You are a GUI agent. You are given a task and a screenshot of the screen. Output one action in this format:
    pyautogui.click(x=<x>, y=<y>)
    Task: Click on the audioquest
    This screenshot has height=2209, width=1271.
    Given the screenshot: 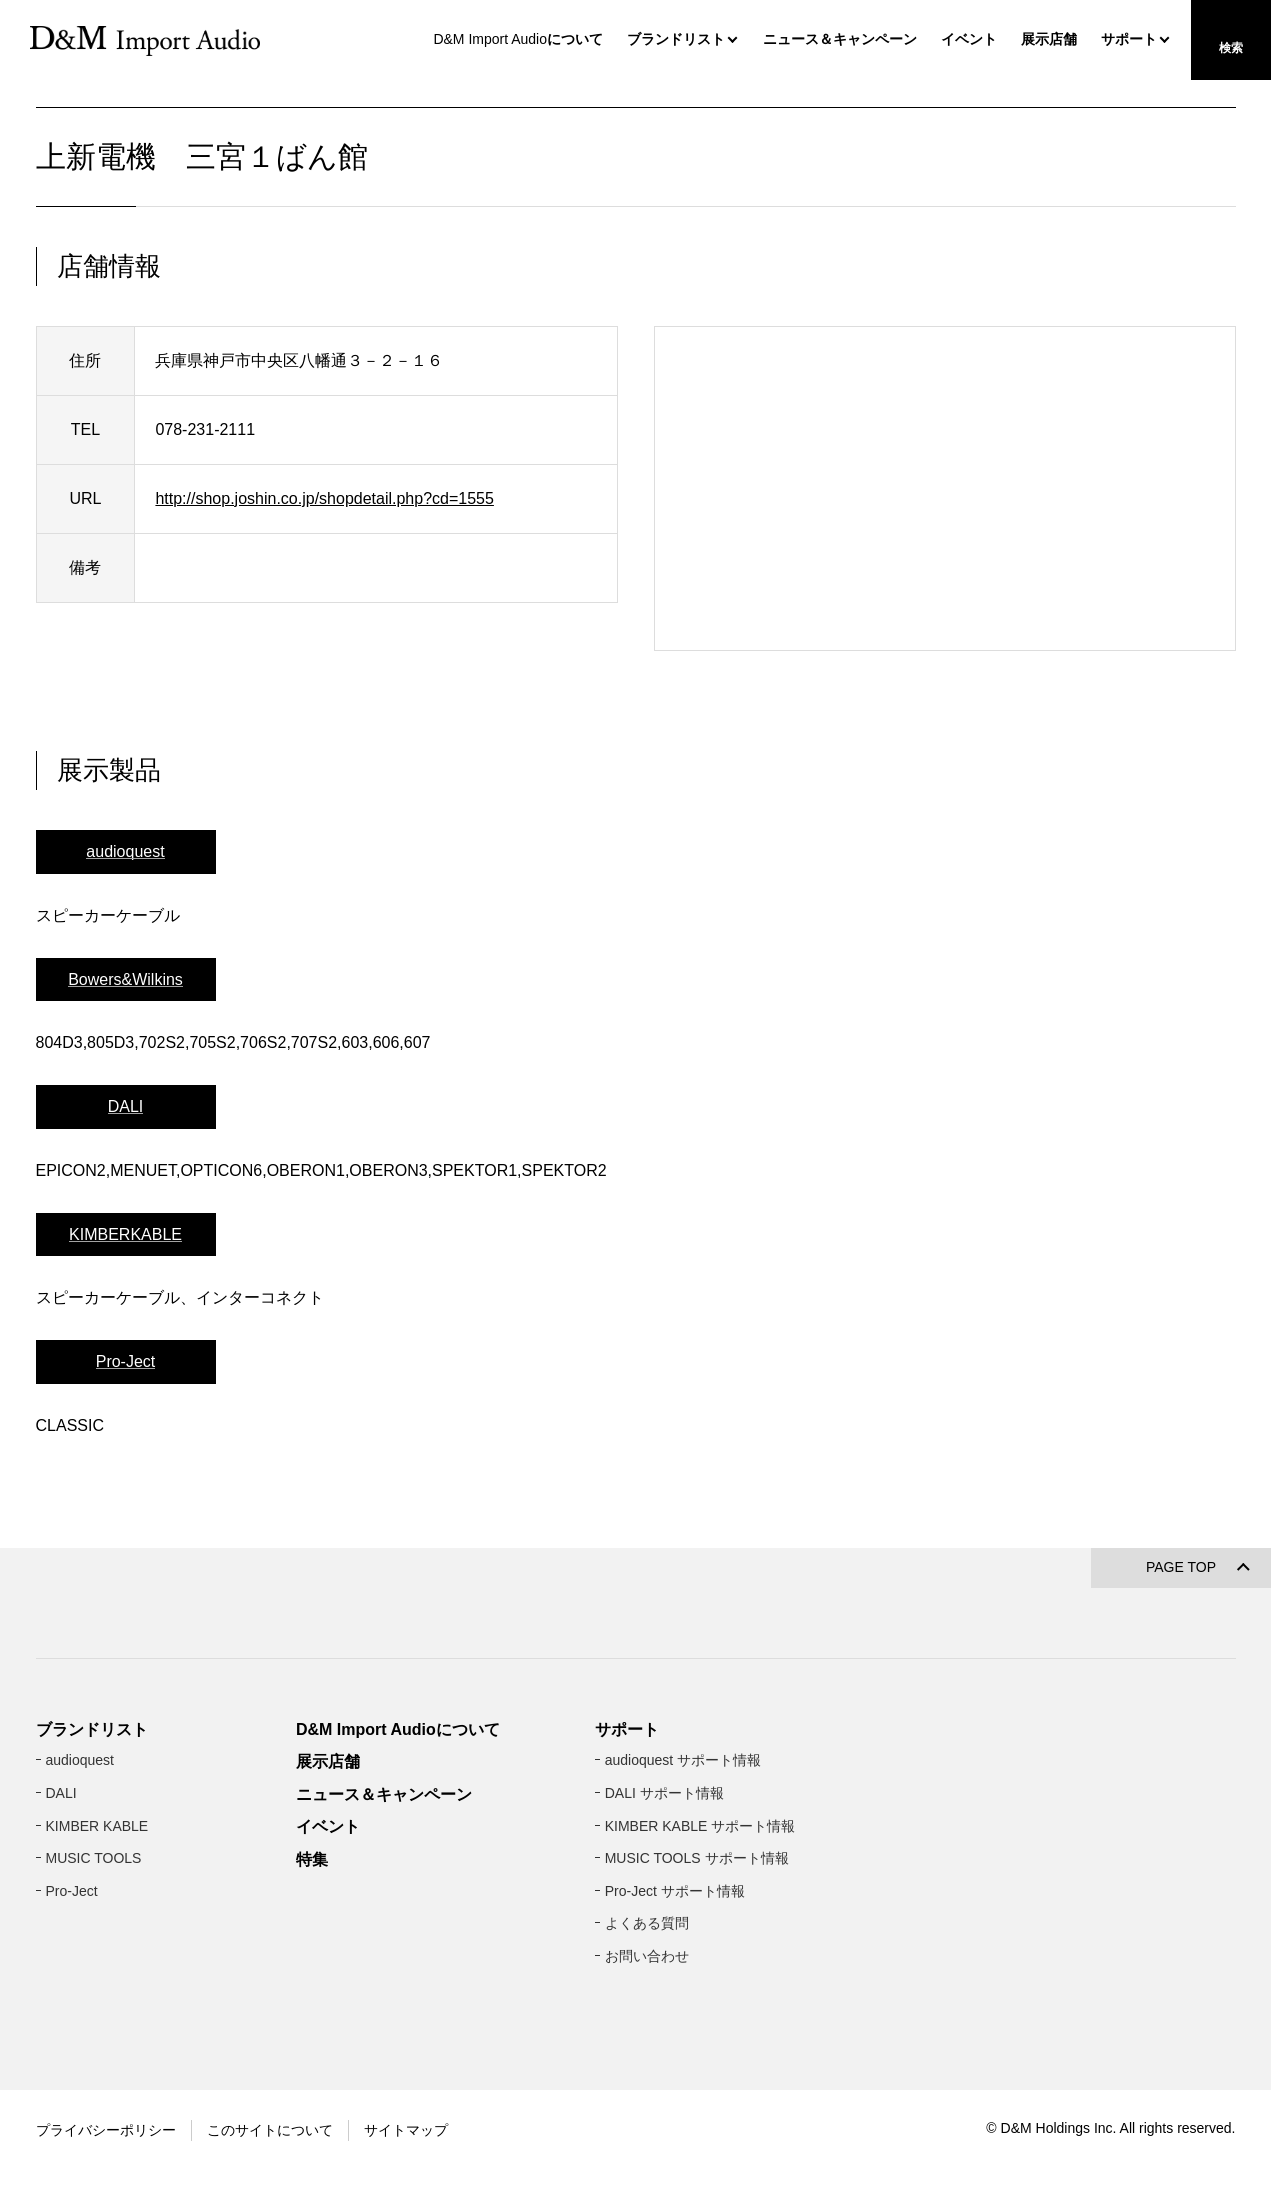 What is the action you would take?
    pyautogui.click(x=125, y=934)
    